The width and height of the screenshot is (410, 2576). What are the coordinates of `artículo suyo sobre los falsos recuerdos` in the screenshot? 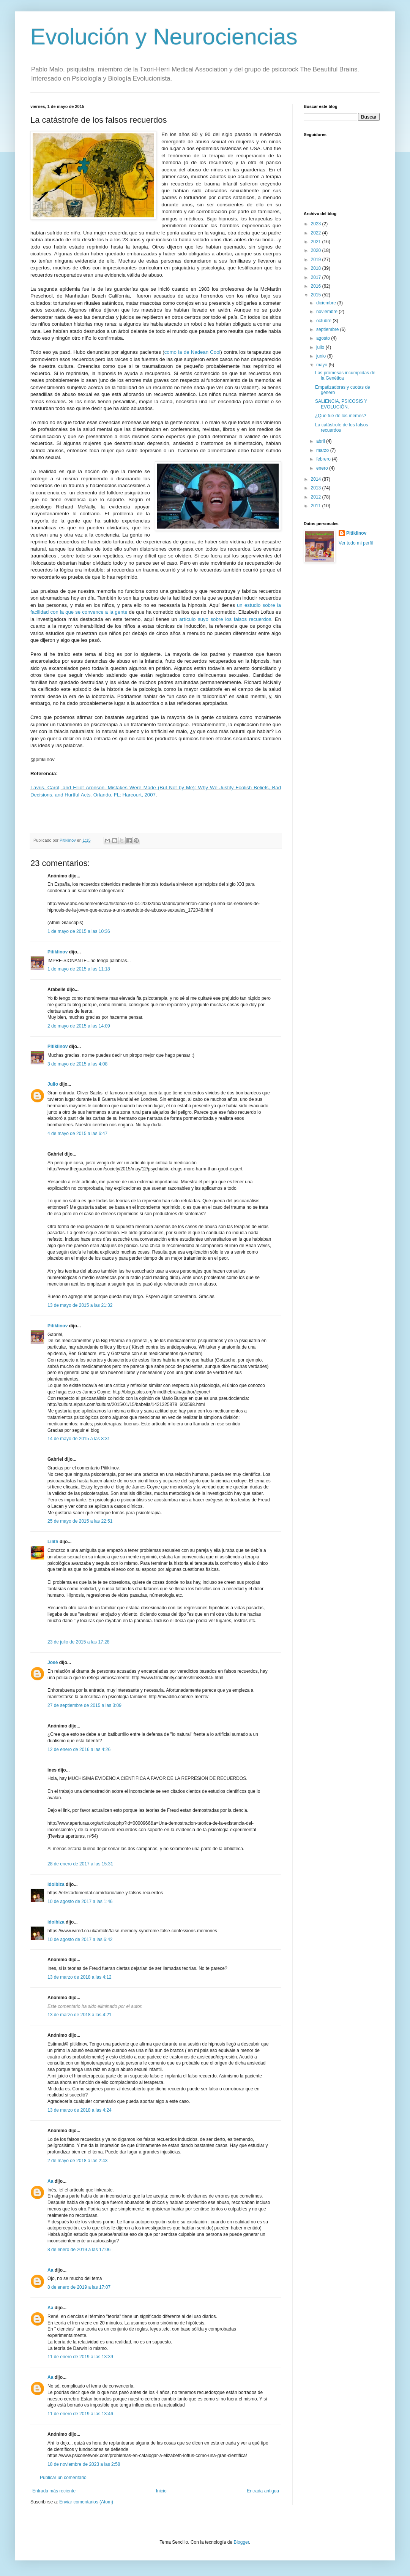 It's located at (225, 619).